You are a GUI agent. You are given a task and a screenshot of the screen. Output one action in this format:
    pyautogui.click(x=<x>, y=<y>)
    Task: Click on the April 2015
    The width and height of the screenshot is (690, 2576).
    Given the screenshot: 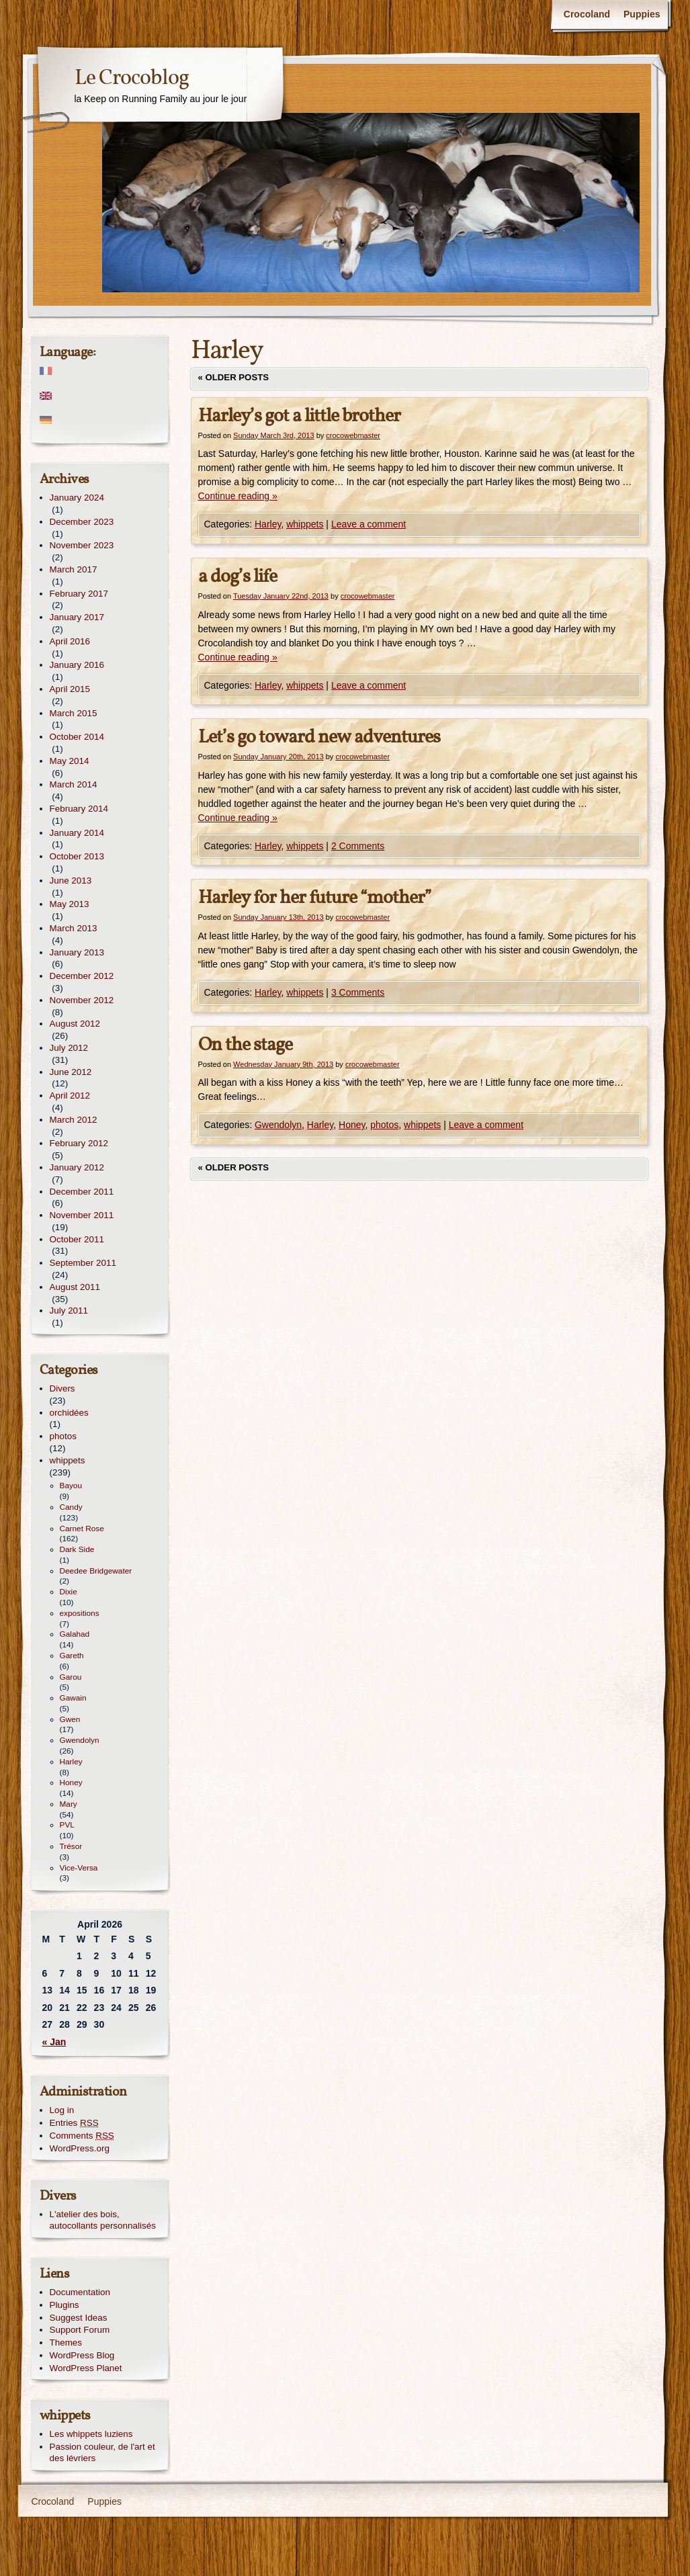 What is the action you would take?
    pyautogui.click(x=70, y=689)
    